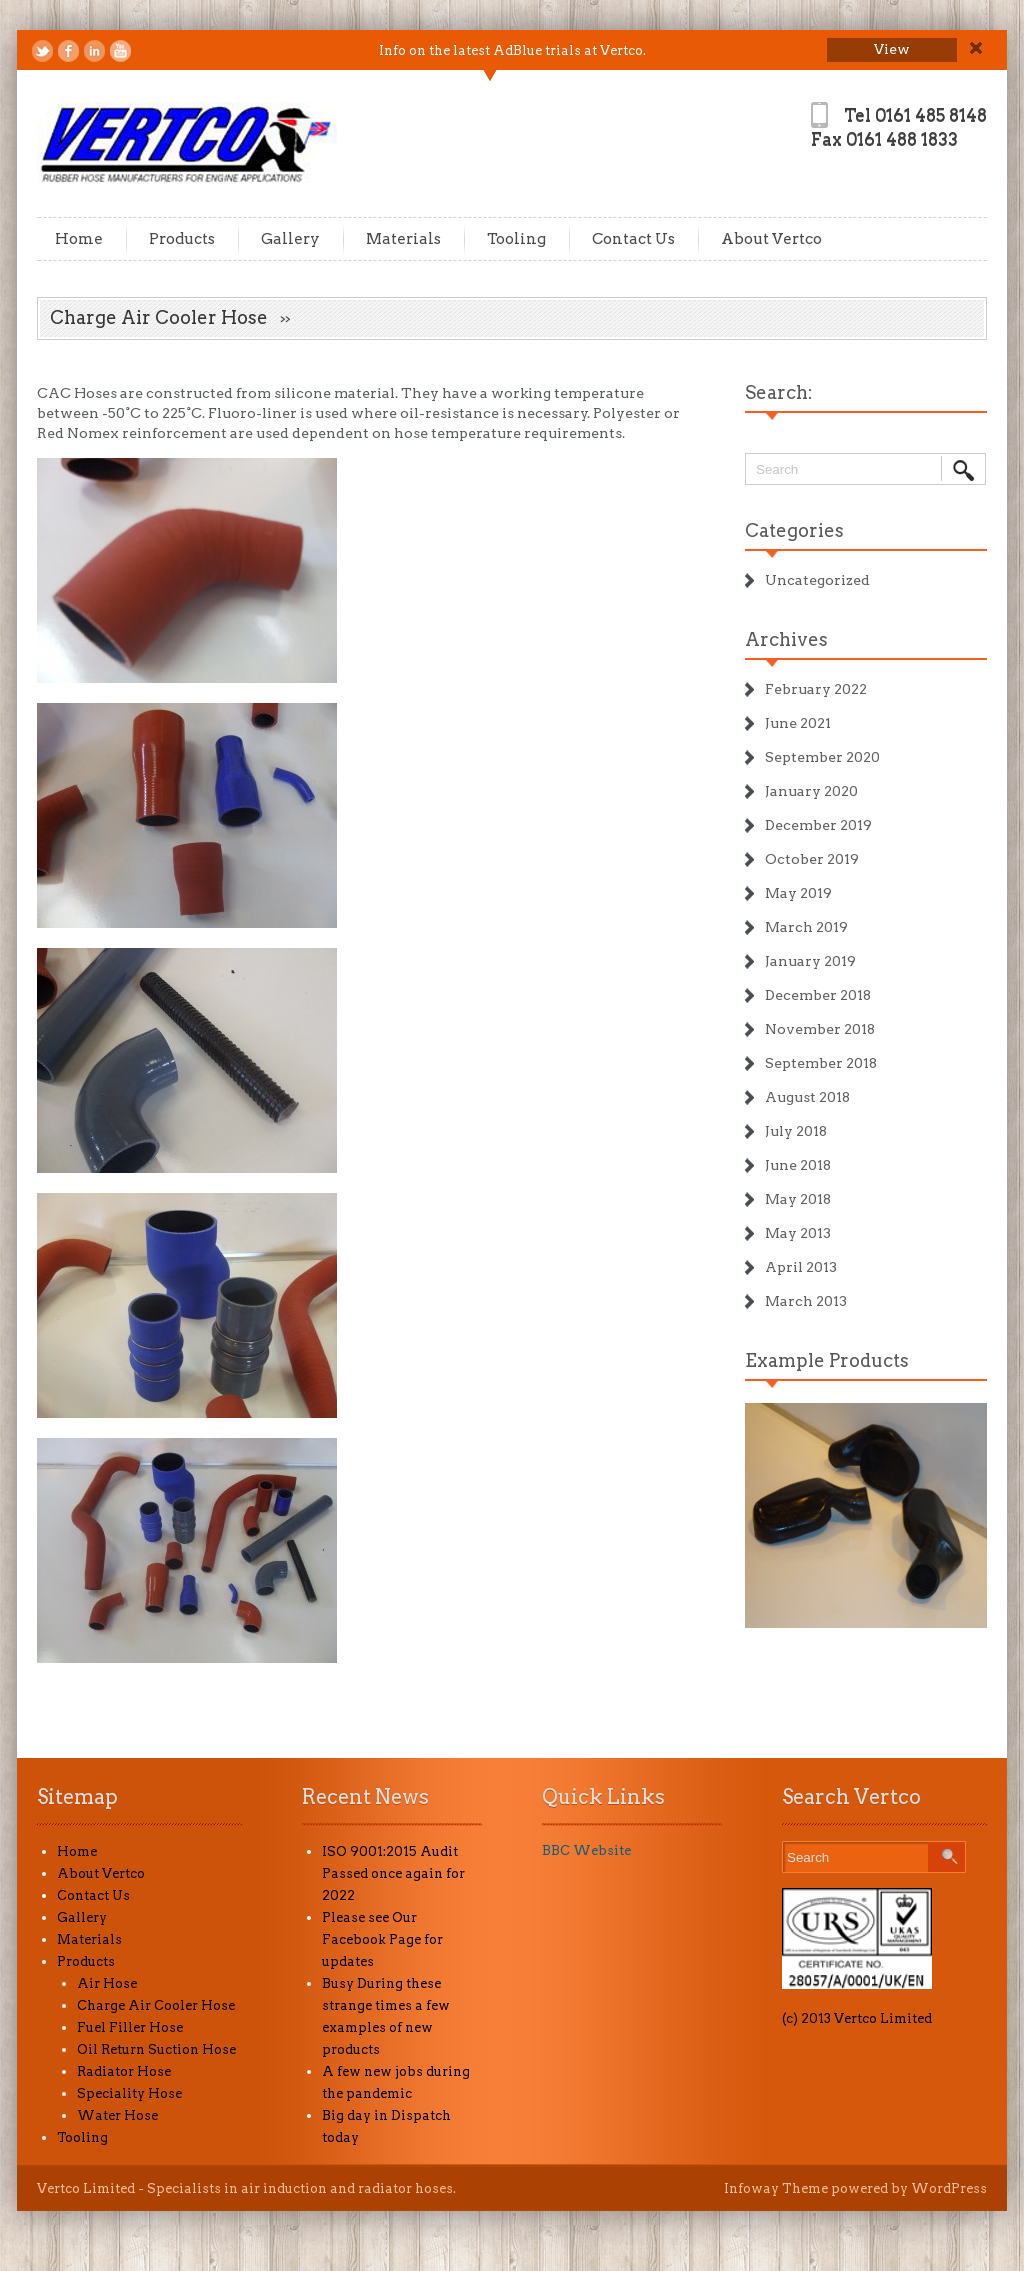 This screenshot has height=2271, width=1024. What do you see at coordinates (633, 239) in the screenshot?
I see `Contact Us` at bounding box center [633, 239].